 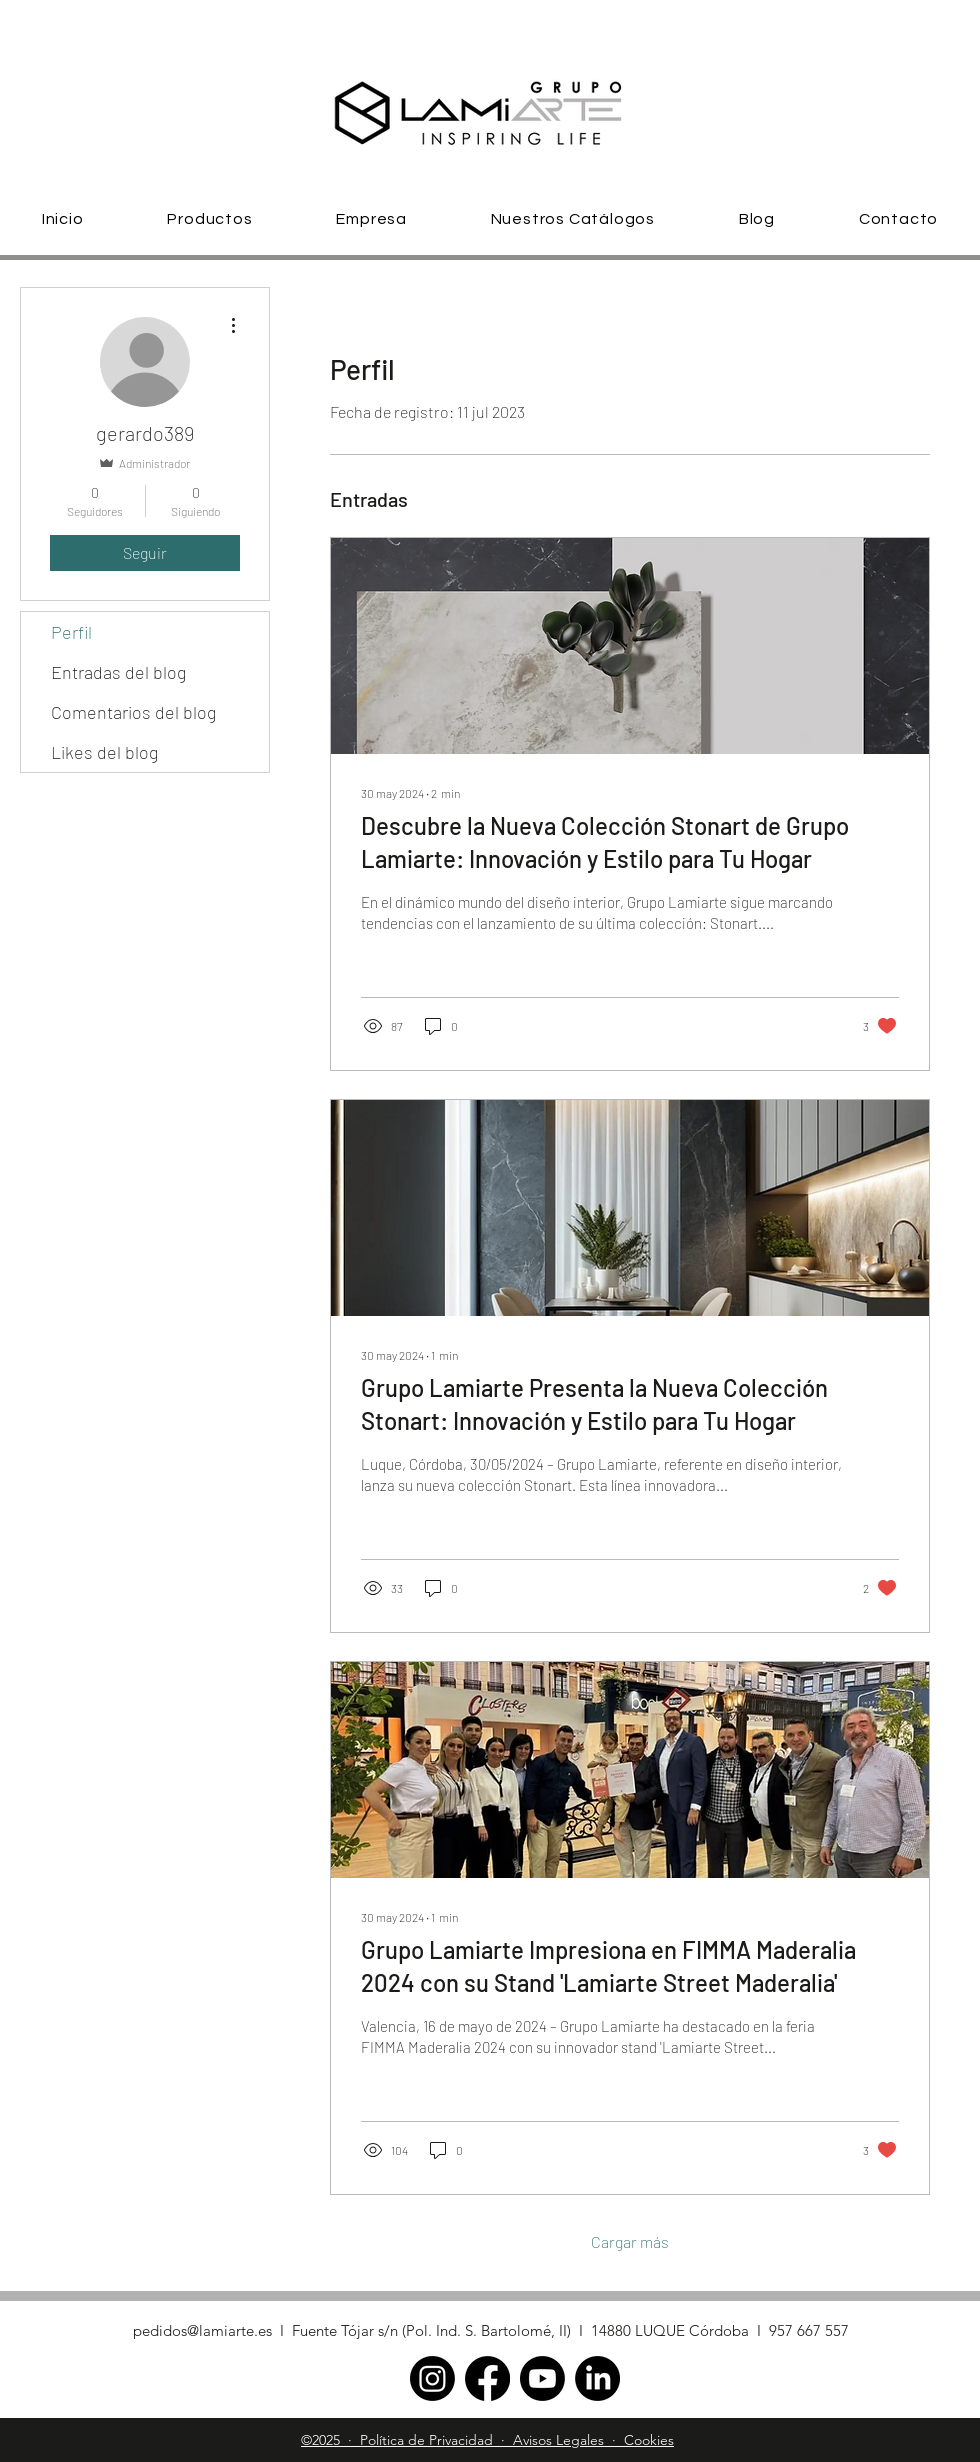 I want to click on [Youtube], so click(x=542, y=2378).